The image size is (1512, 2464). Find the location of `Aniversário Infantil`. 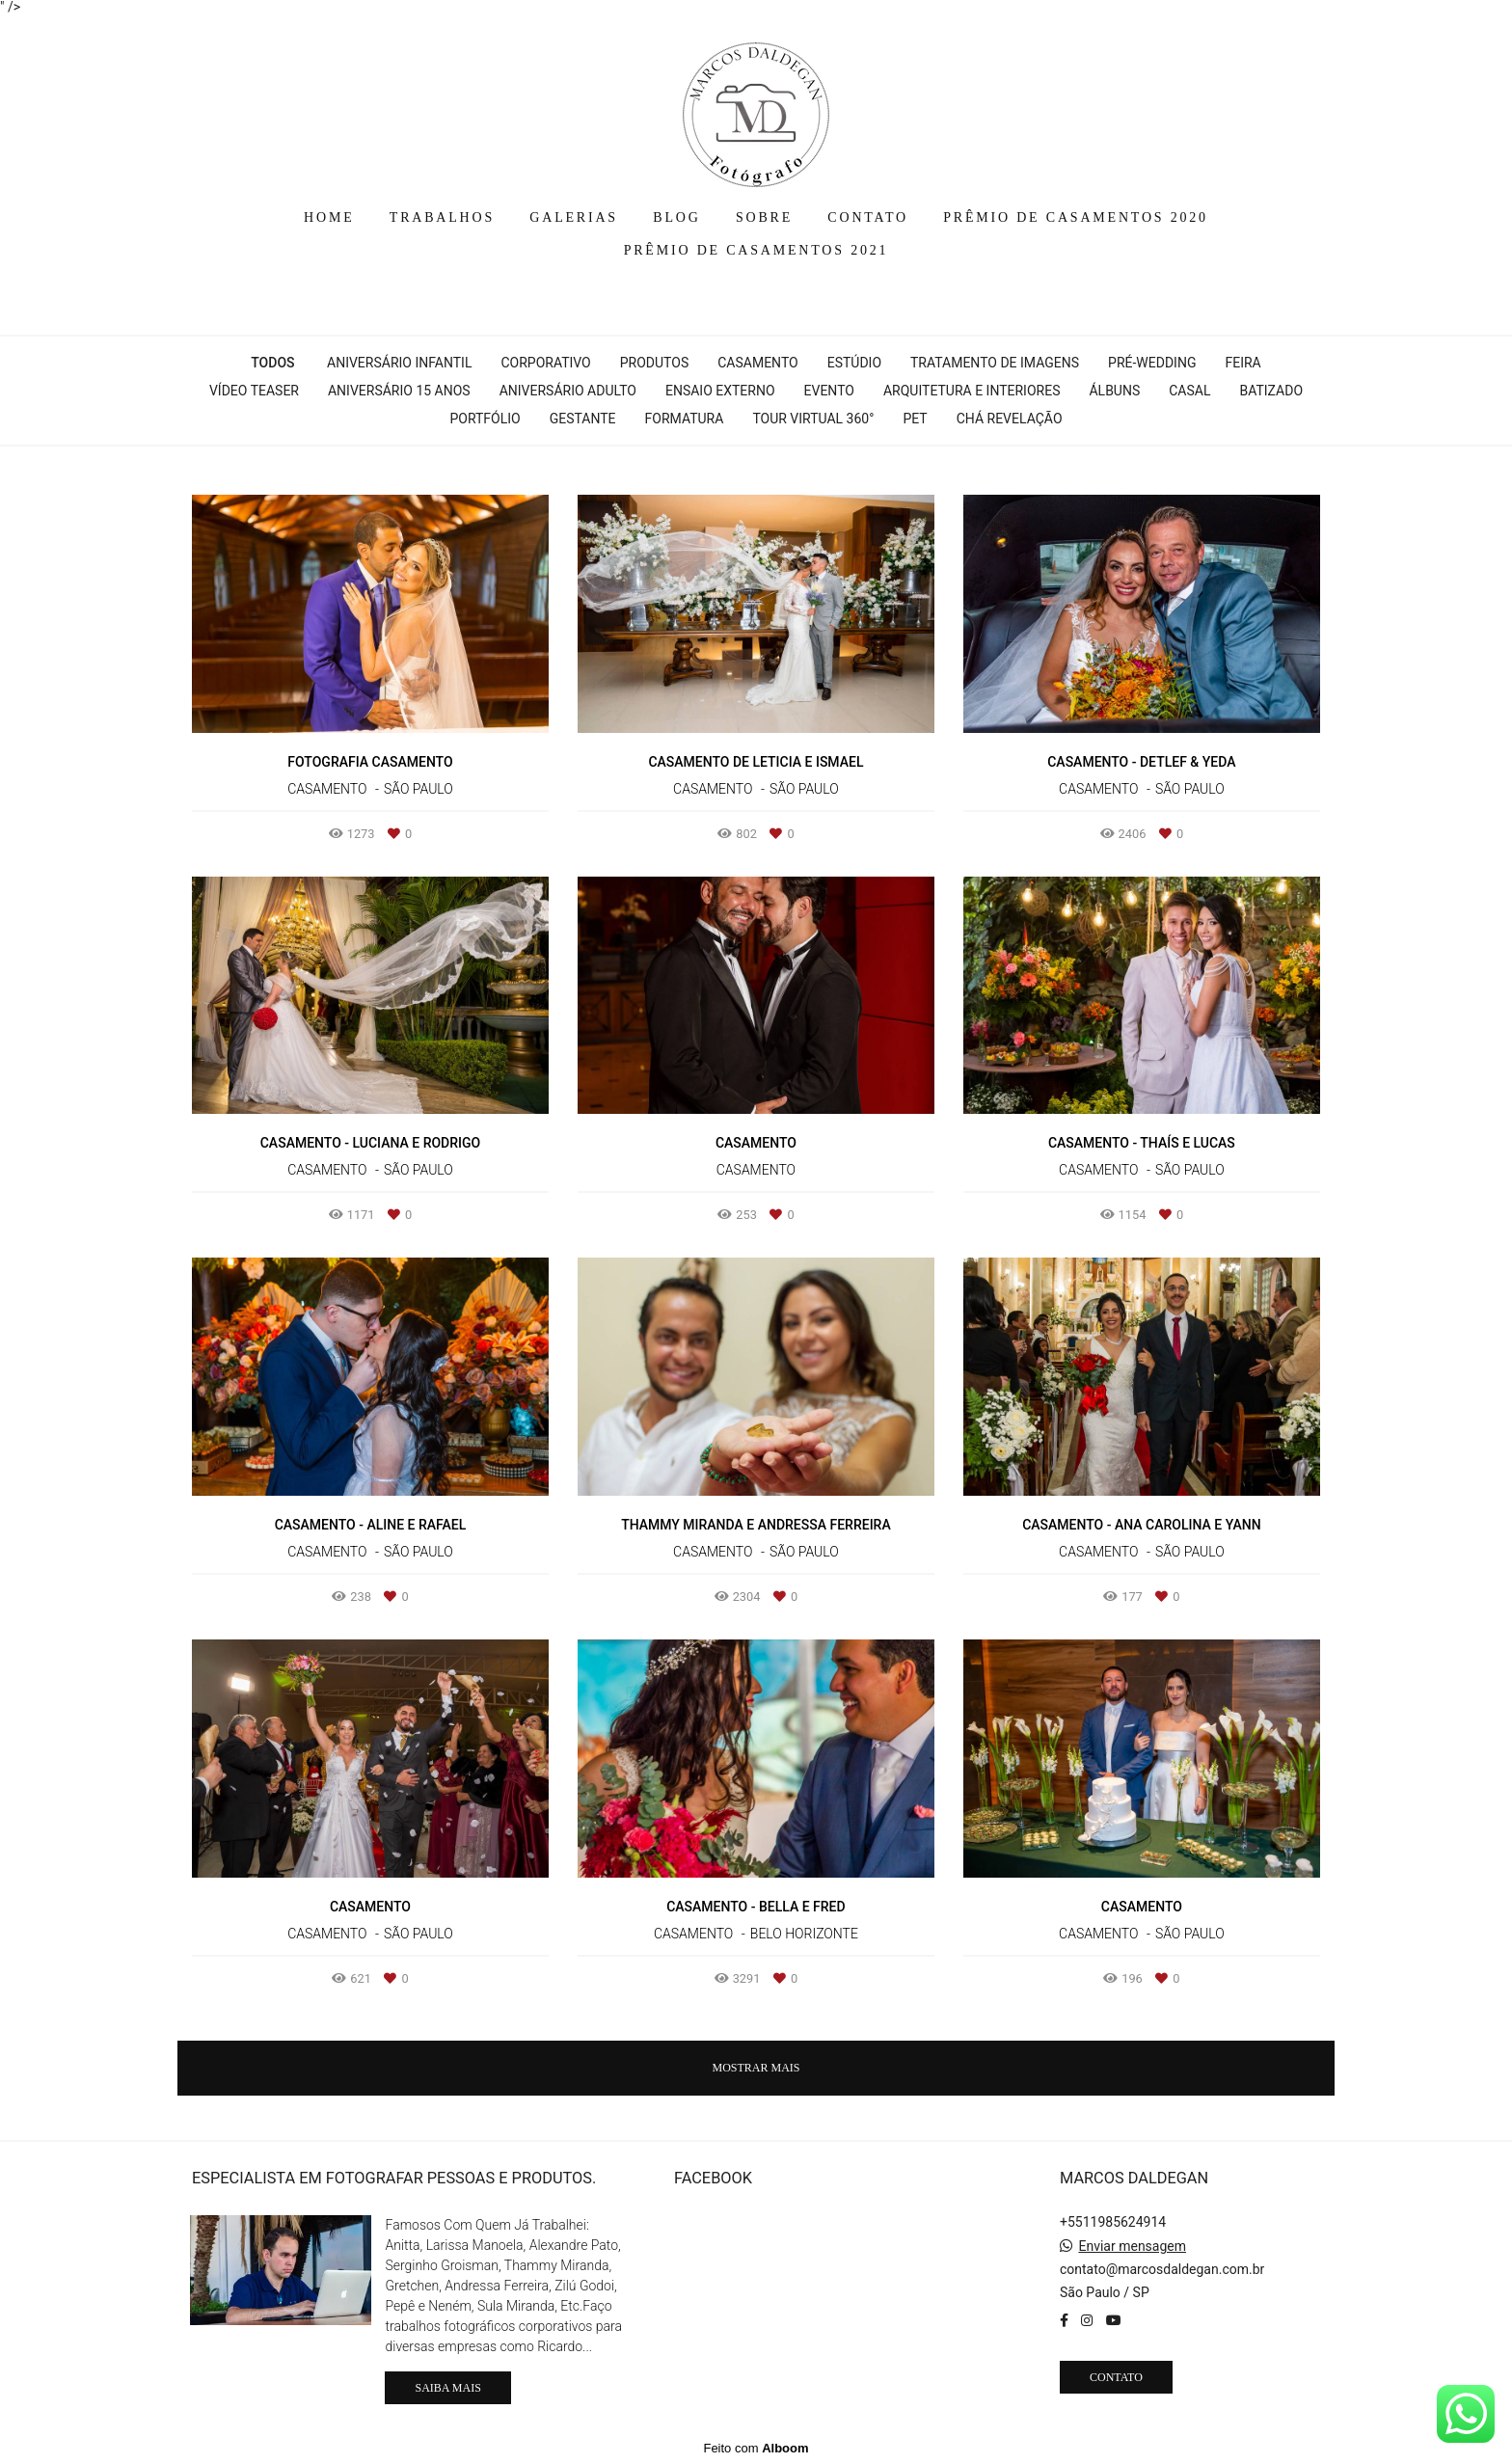

Aniversário Infantil is located at coordinates (399, 362).